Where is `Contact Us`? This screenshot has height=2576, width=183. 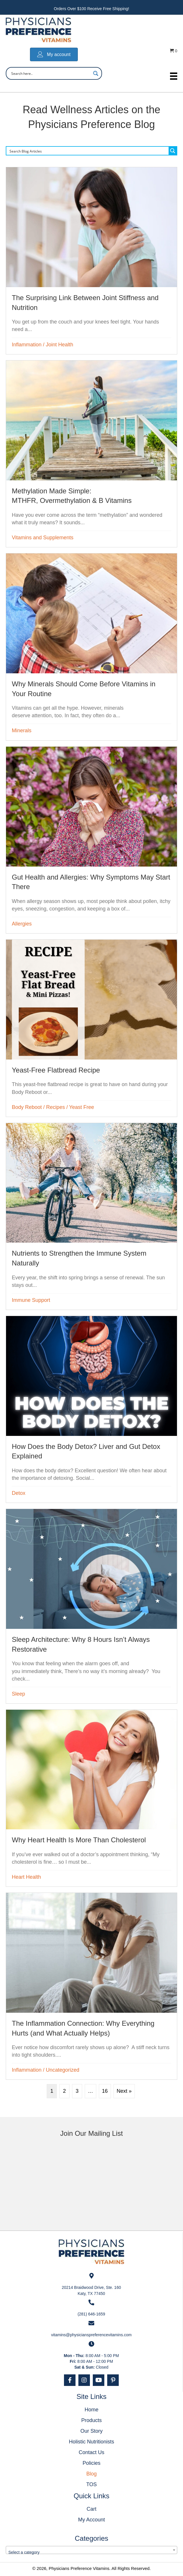
Contact Us is located at coordinates (91, 2452).